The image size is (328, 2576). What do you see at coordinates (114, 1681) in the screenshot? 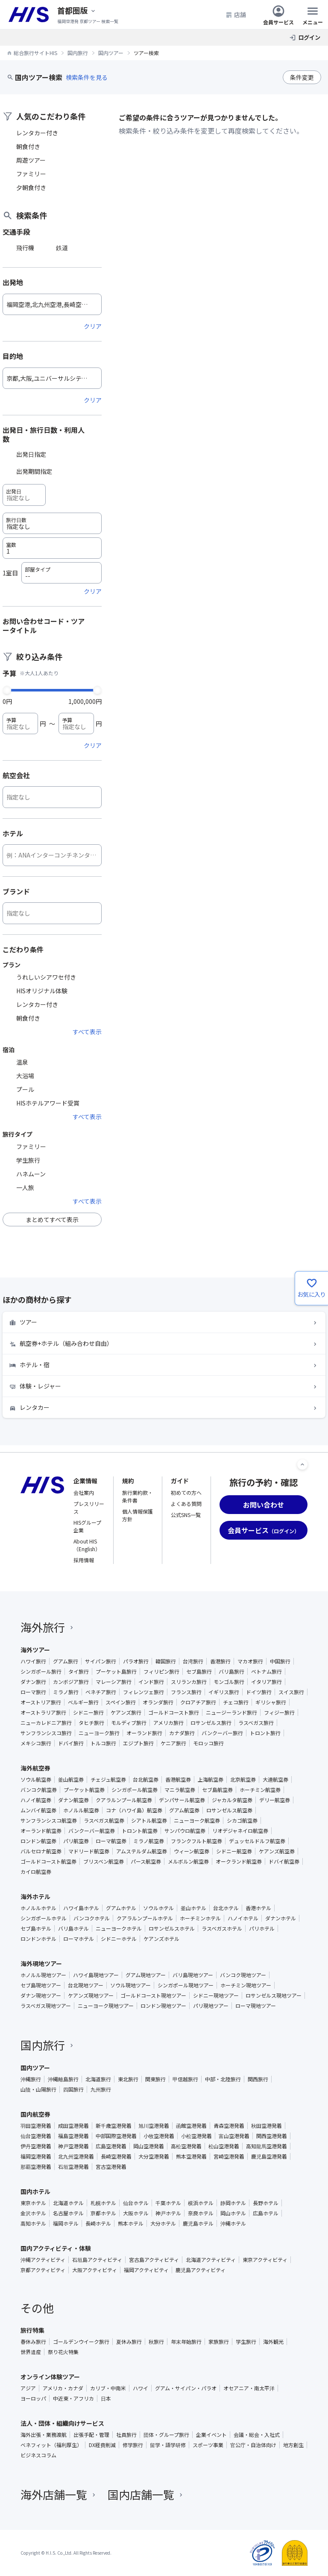
I see `マレーシア旅行` at bounding box center [114, 1681].